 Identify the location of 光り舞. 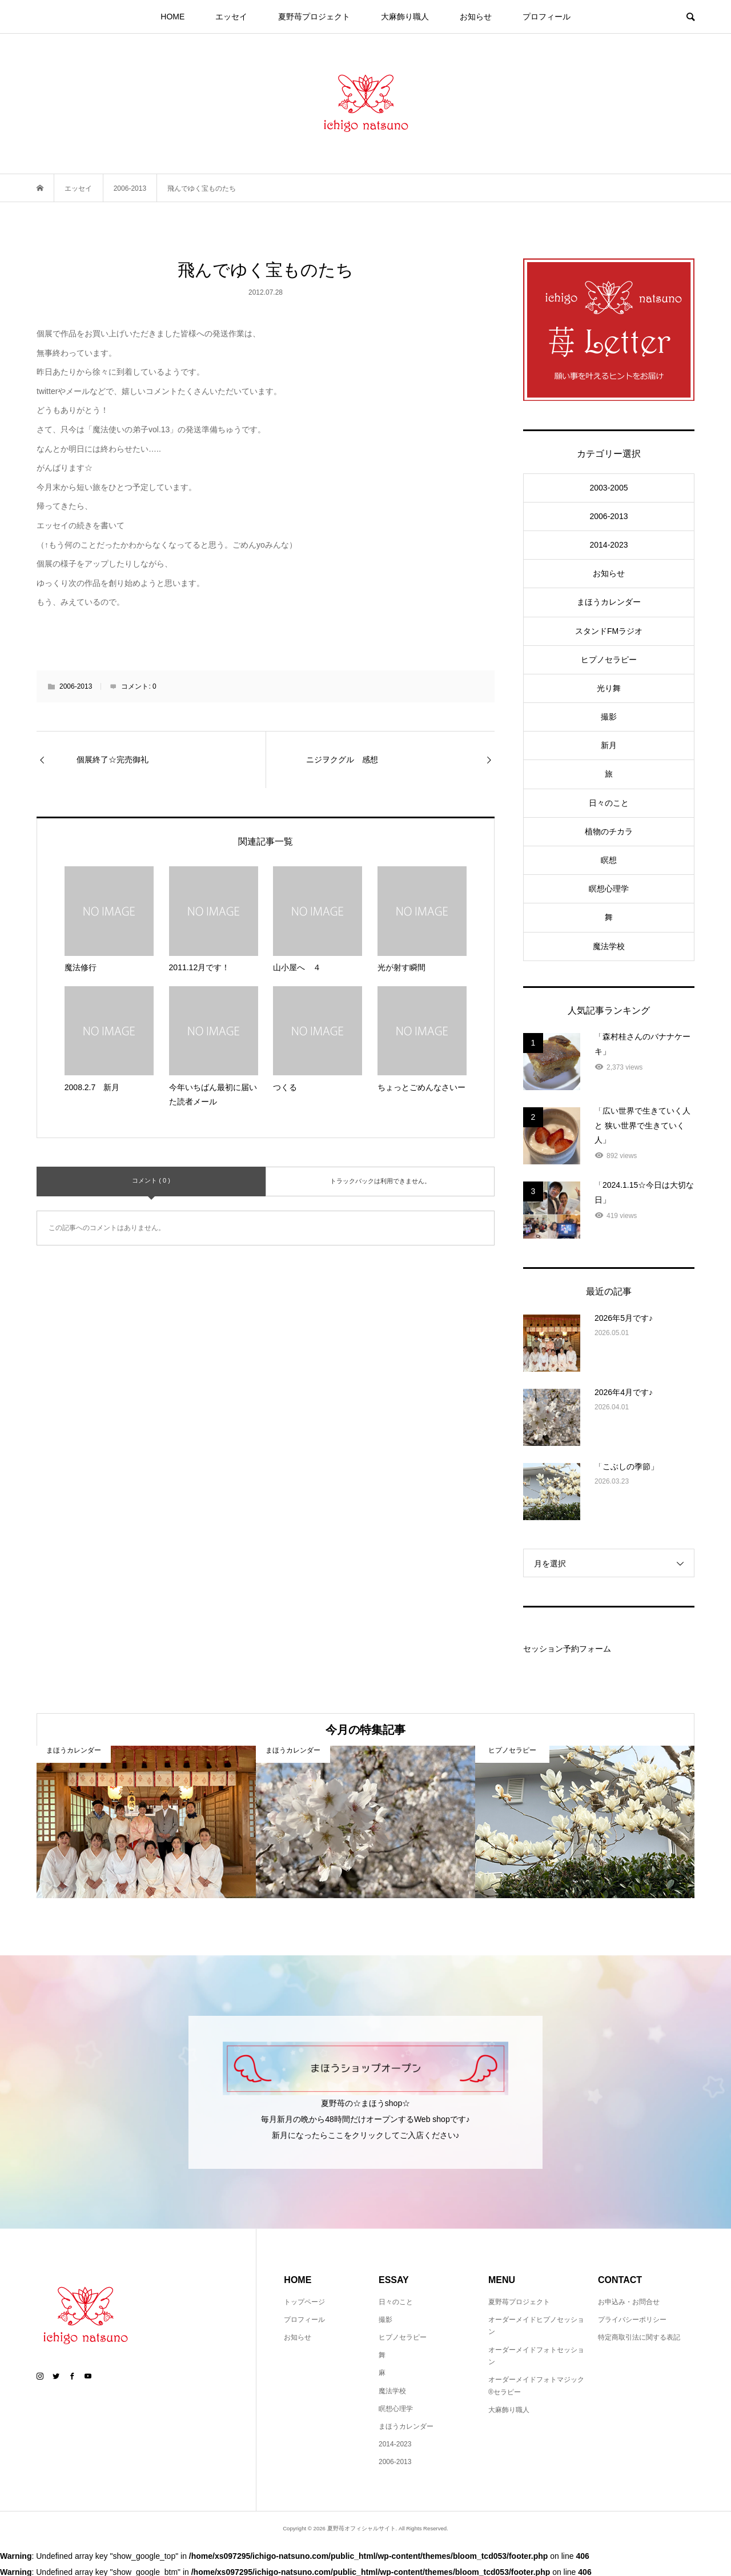
(609, 688).